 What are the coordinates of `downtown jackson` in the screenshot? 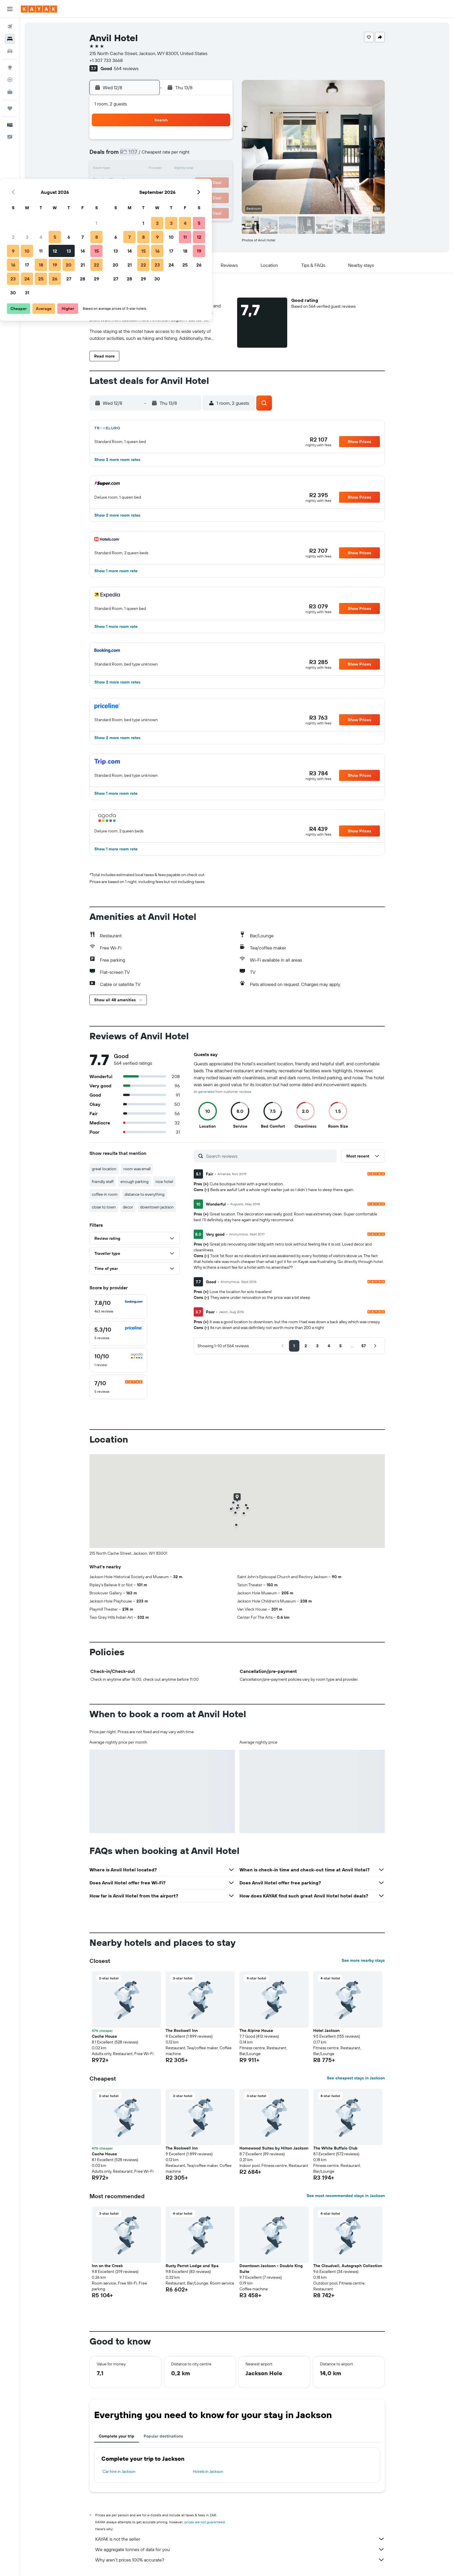 It's located at (157, 1207).